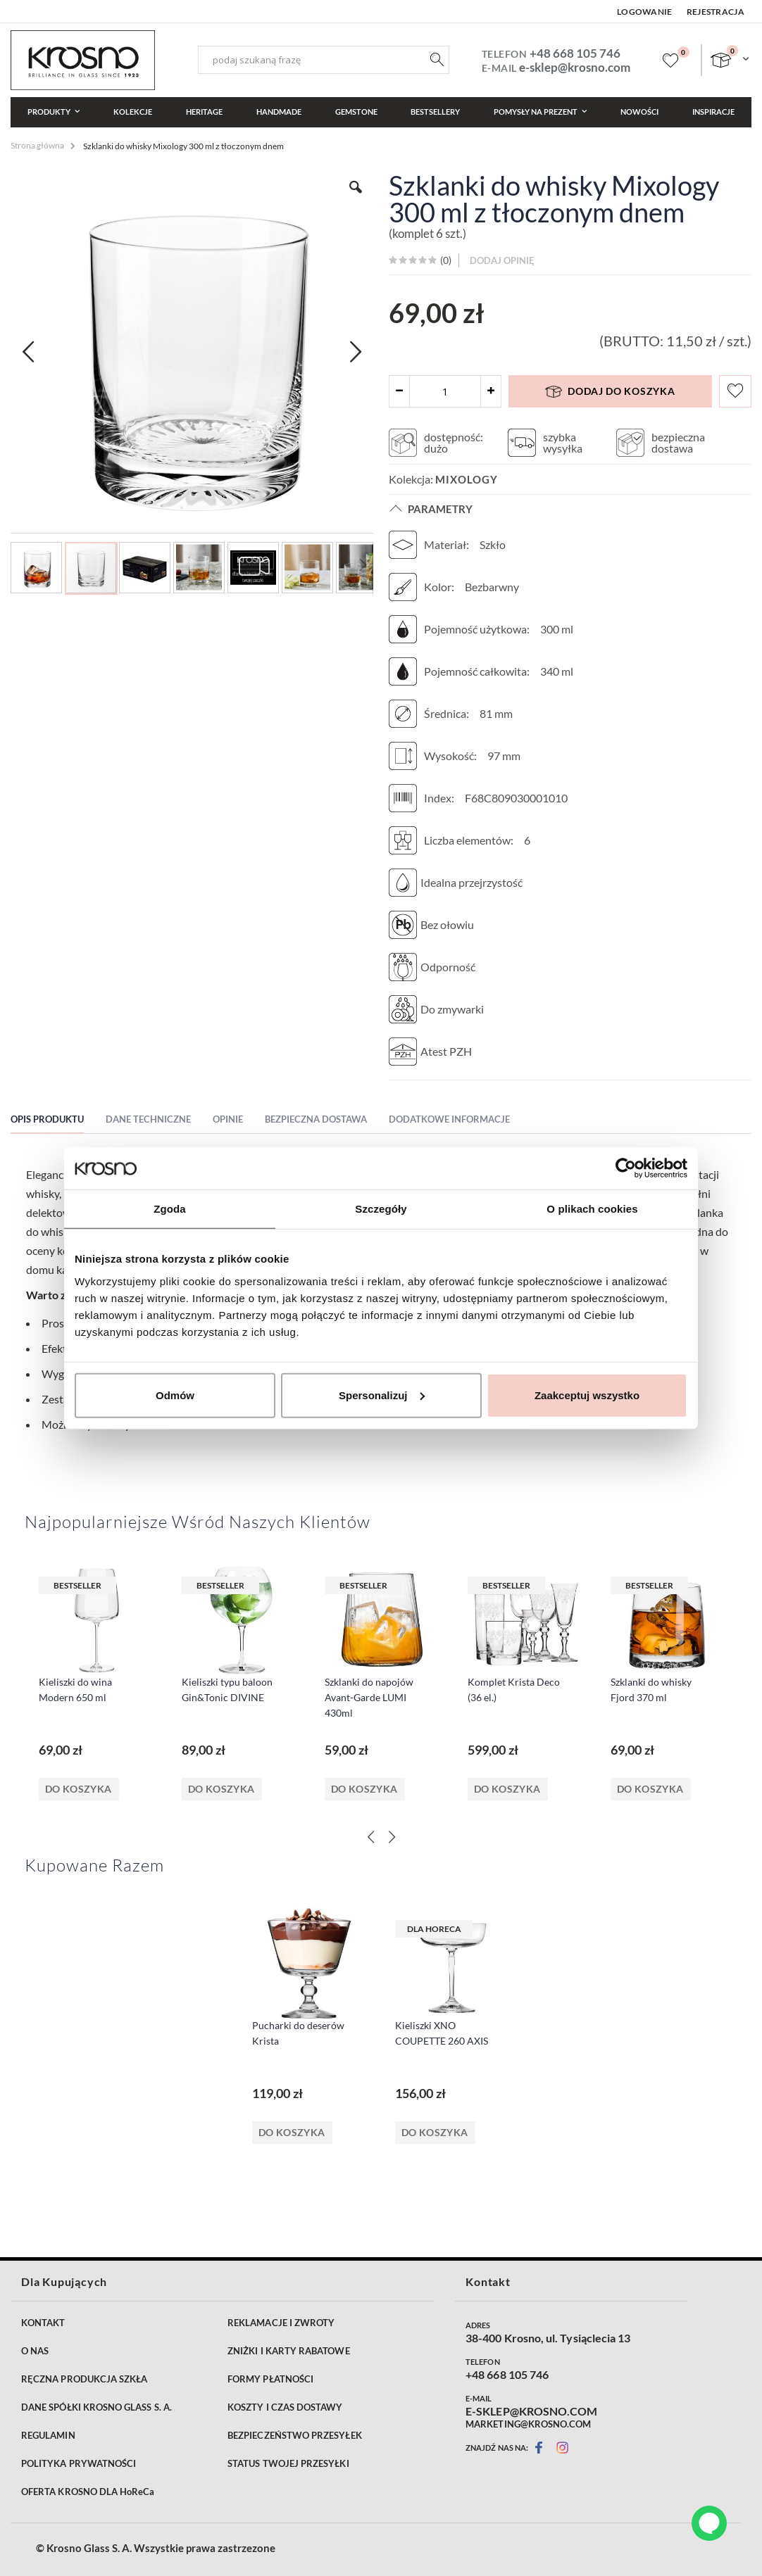 The width and height of the screenshot is (762, 2576). Describe the element at coordinates (528, 2424) in the screenshot. I see `MARKETING@KROSNO.COM` at that location.